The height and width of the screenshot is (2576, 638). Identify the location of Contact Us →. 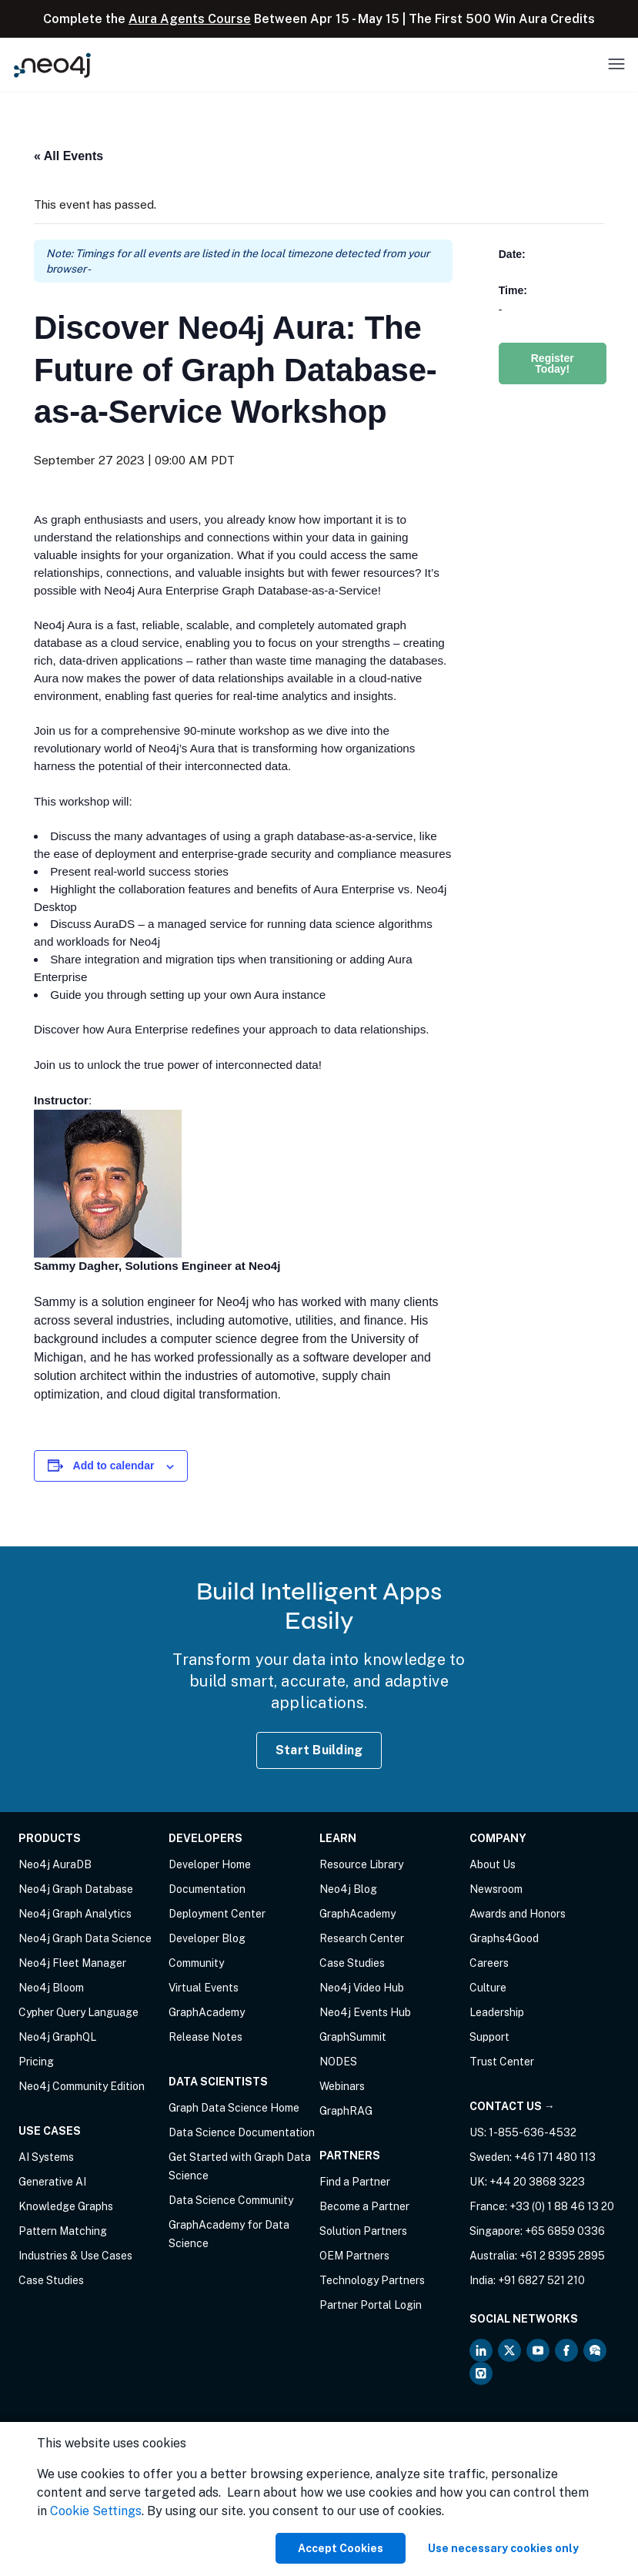
(512, 2106).